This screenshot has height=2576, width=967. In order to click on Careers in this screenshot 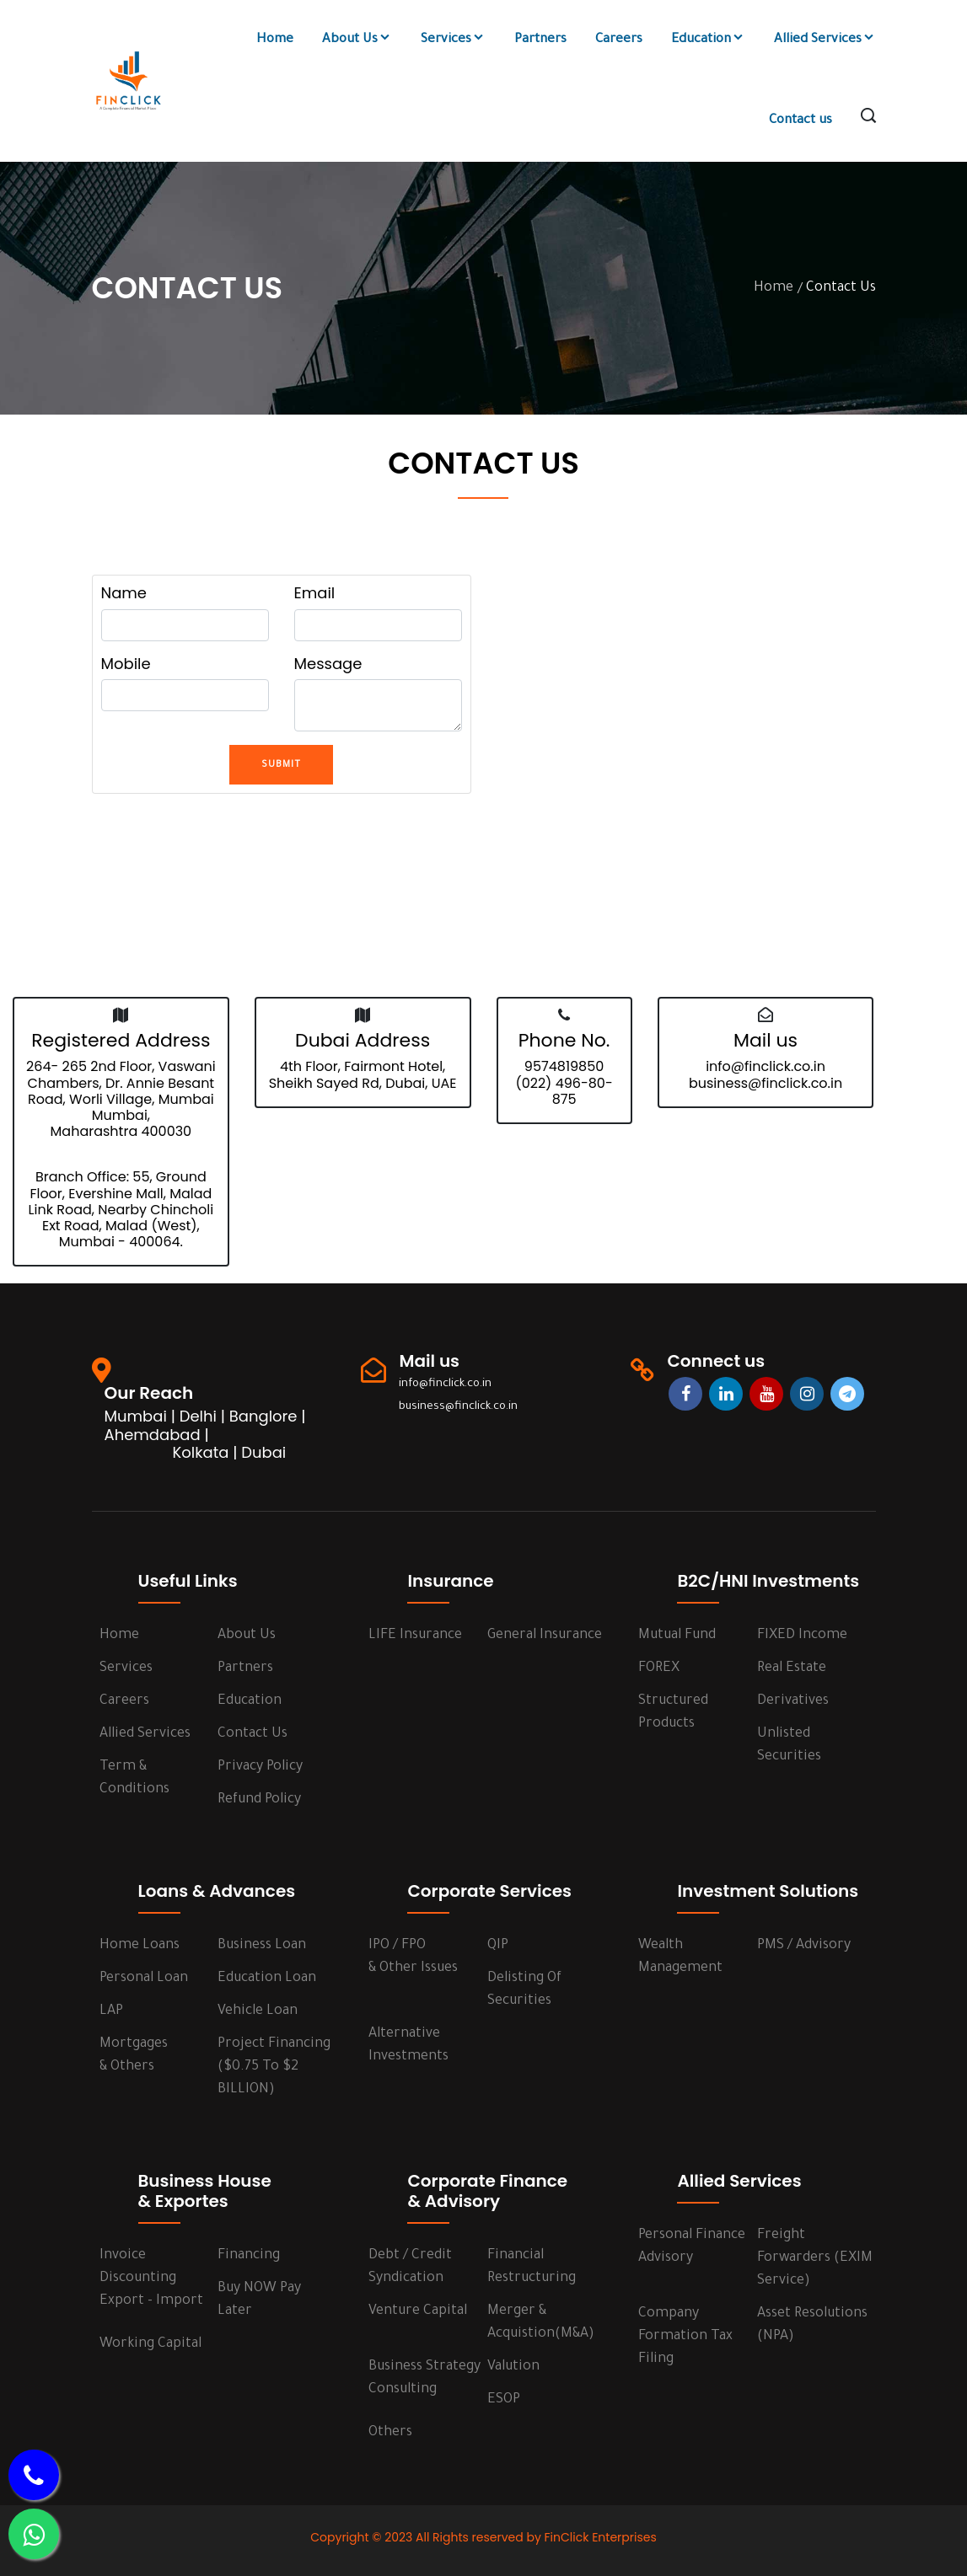, I will do `click(618, 40)`.